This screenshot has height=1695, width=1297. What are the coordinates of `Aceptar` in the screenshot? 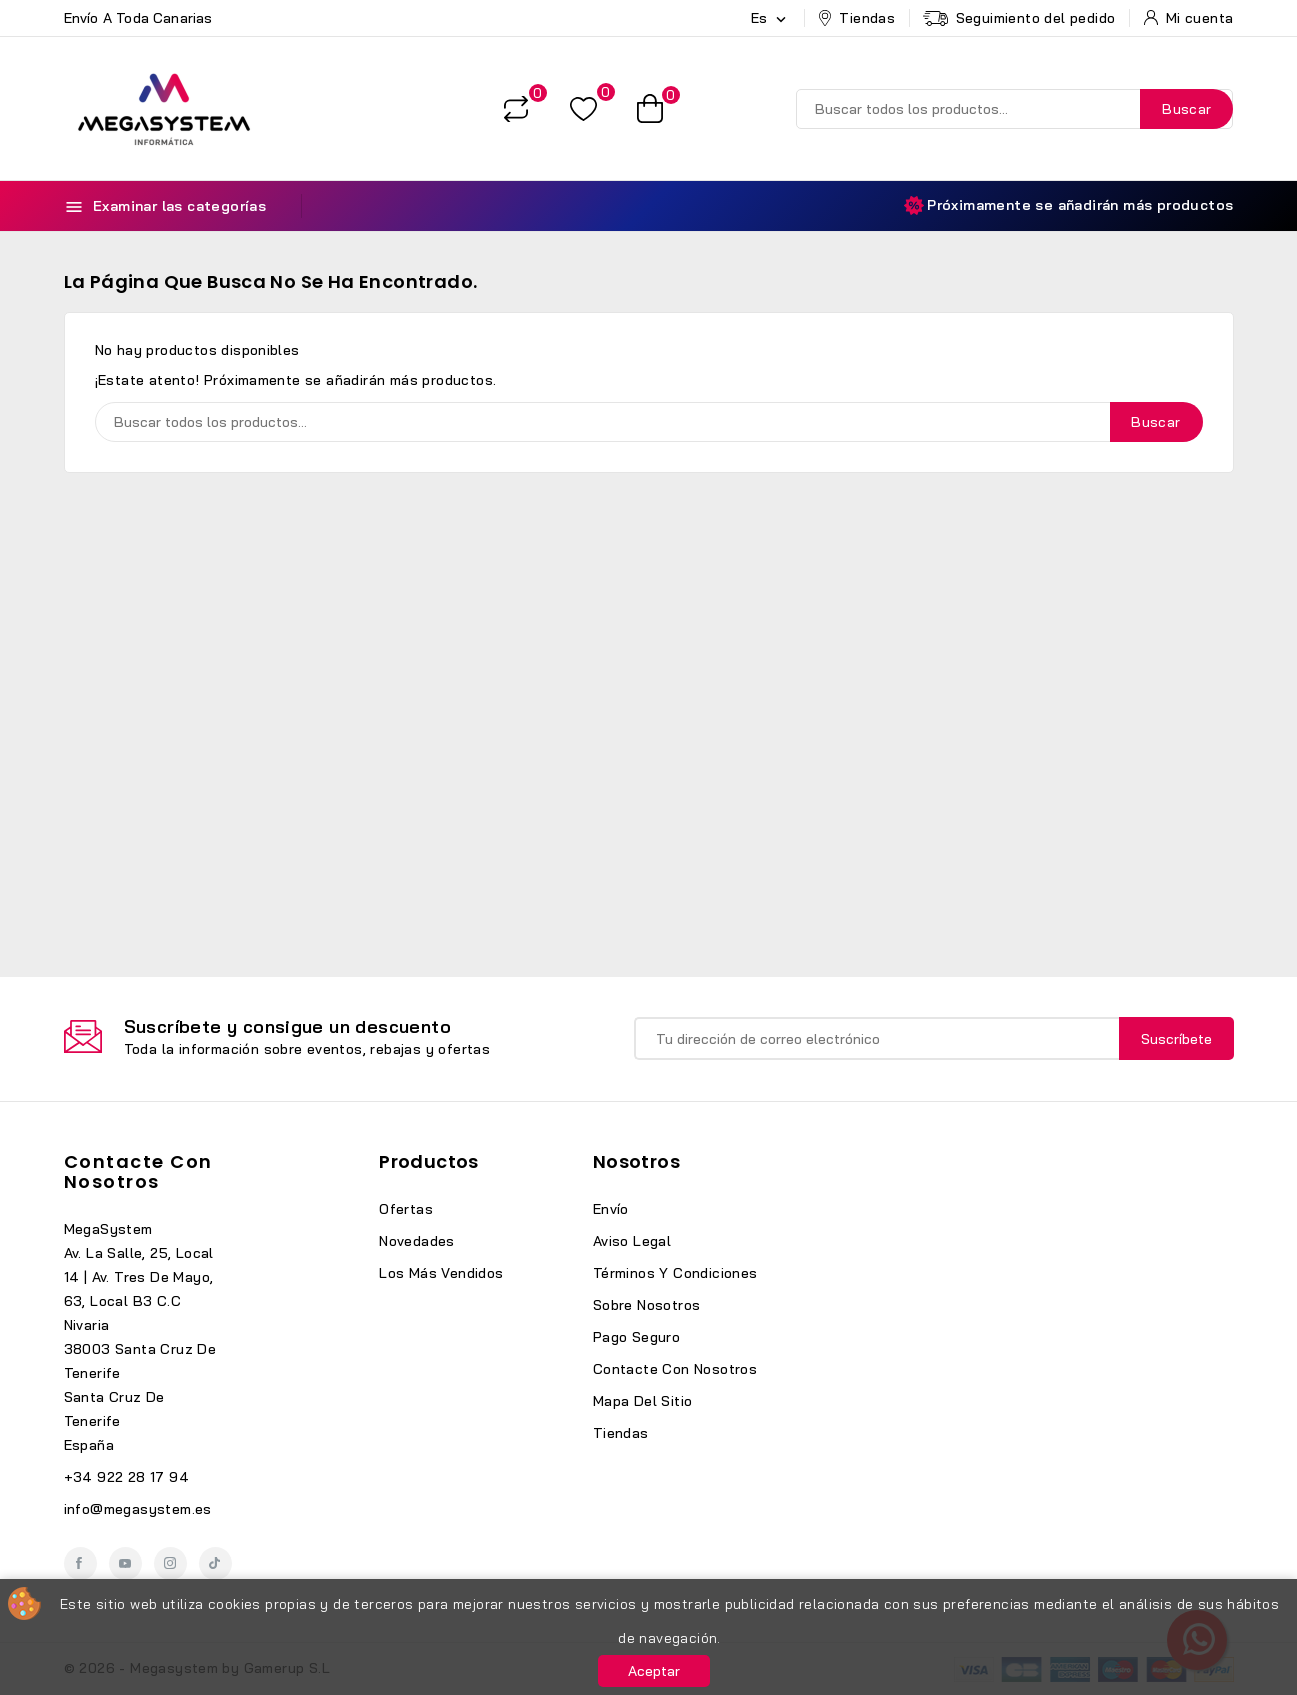 It's located at (654, 1671).